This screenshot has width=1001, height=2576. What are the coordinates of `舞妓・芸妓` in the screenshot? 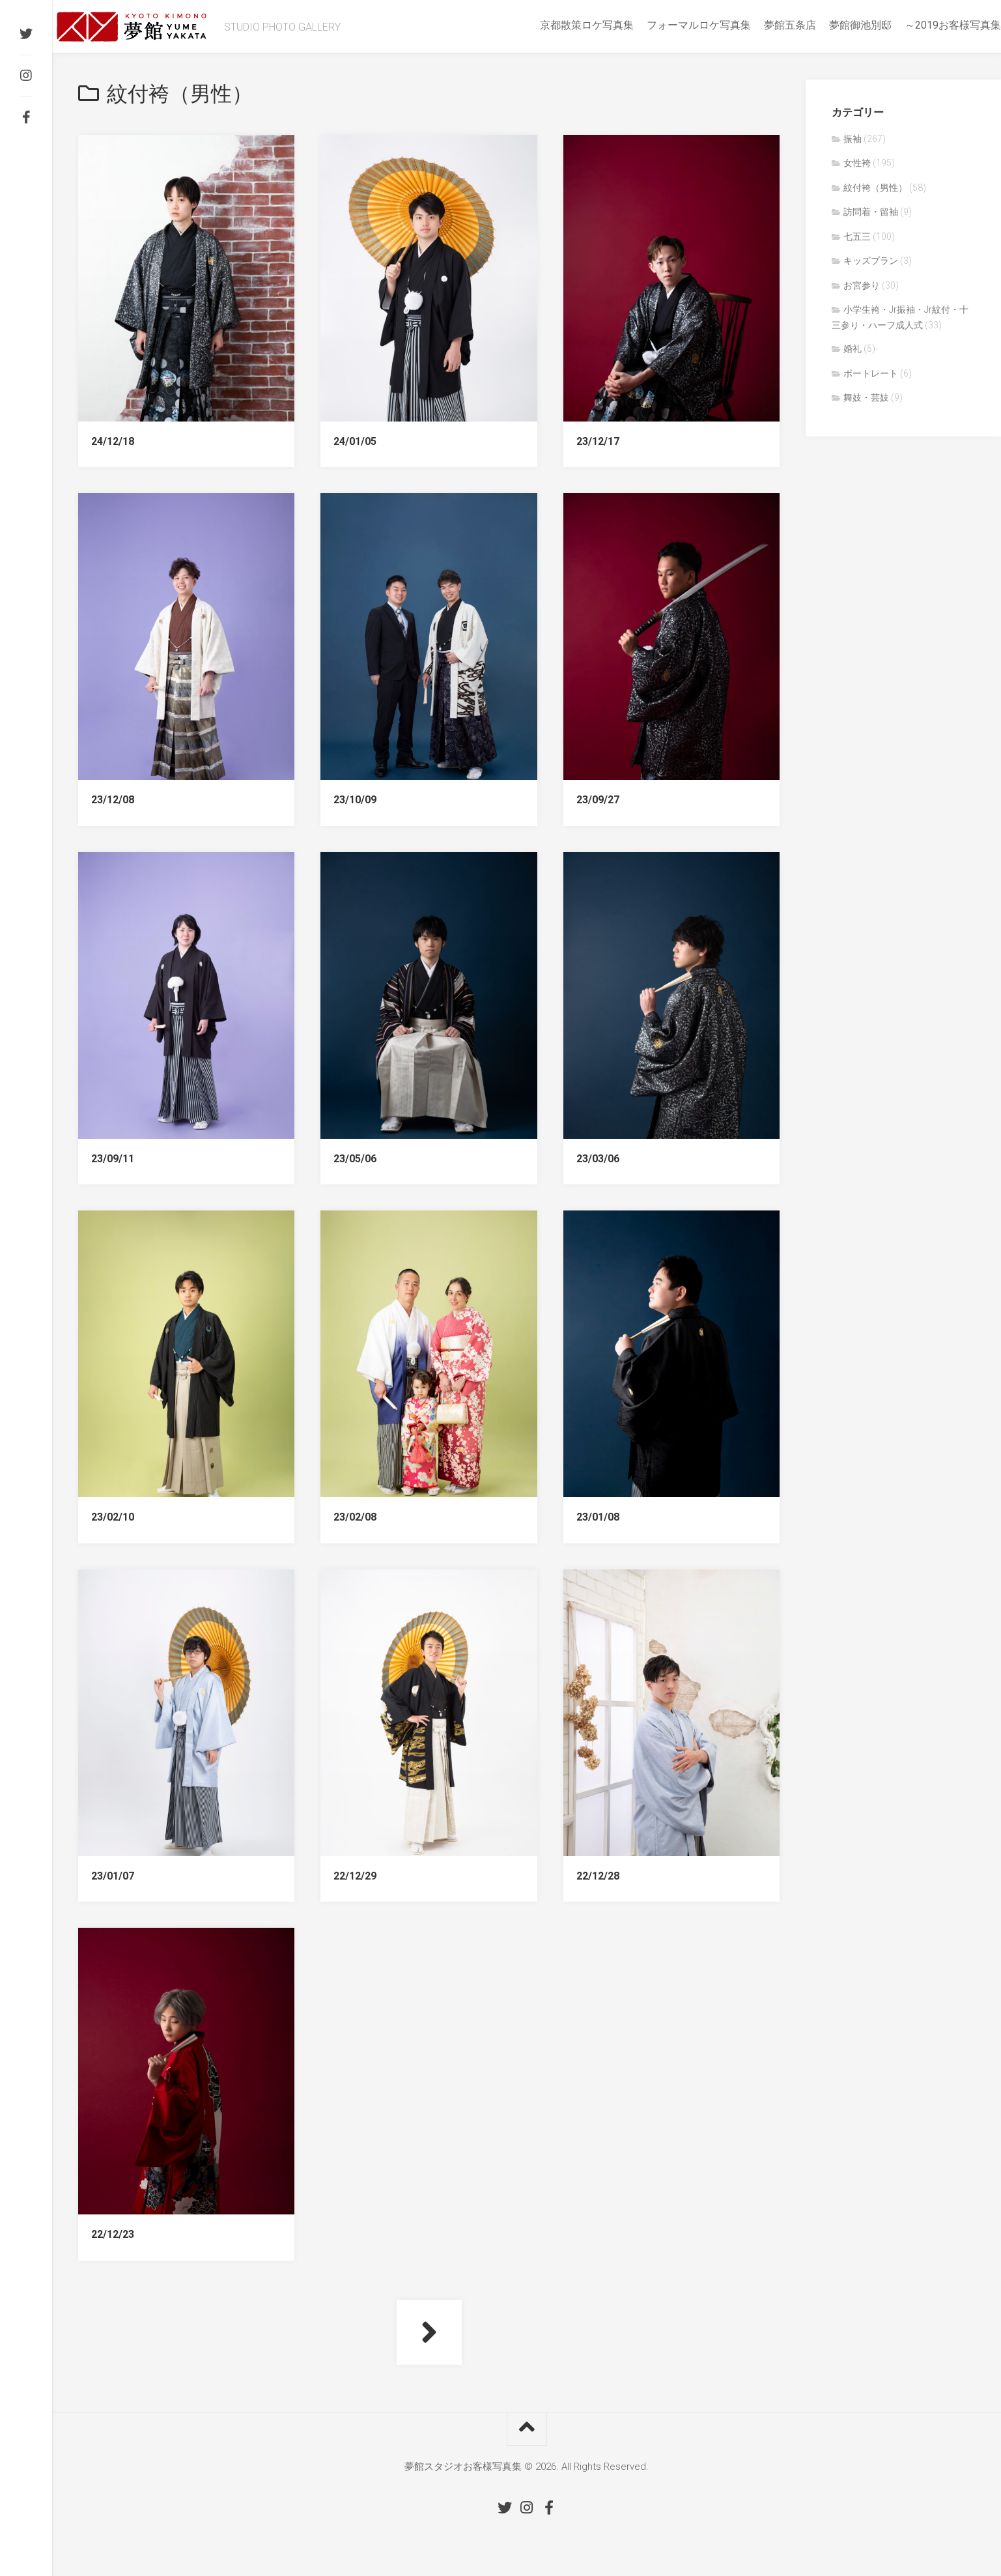 It's located at (866, 397).